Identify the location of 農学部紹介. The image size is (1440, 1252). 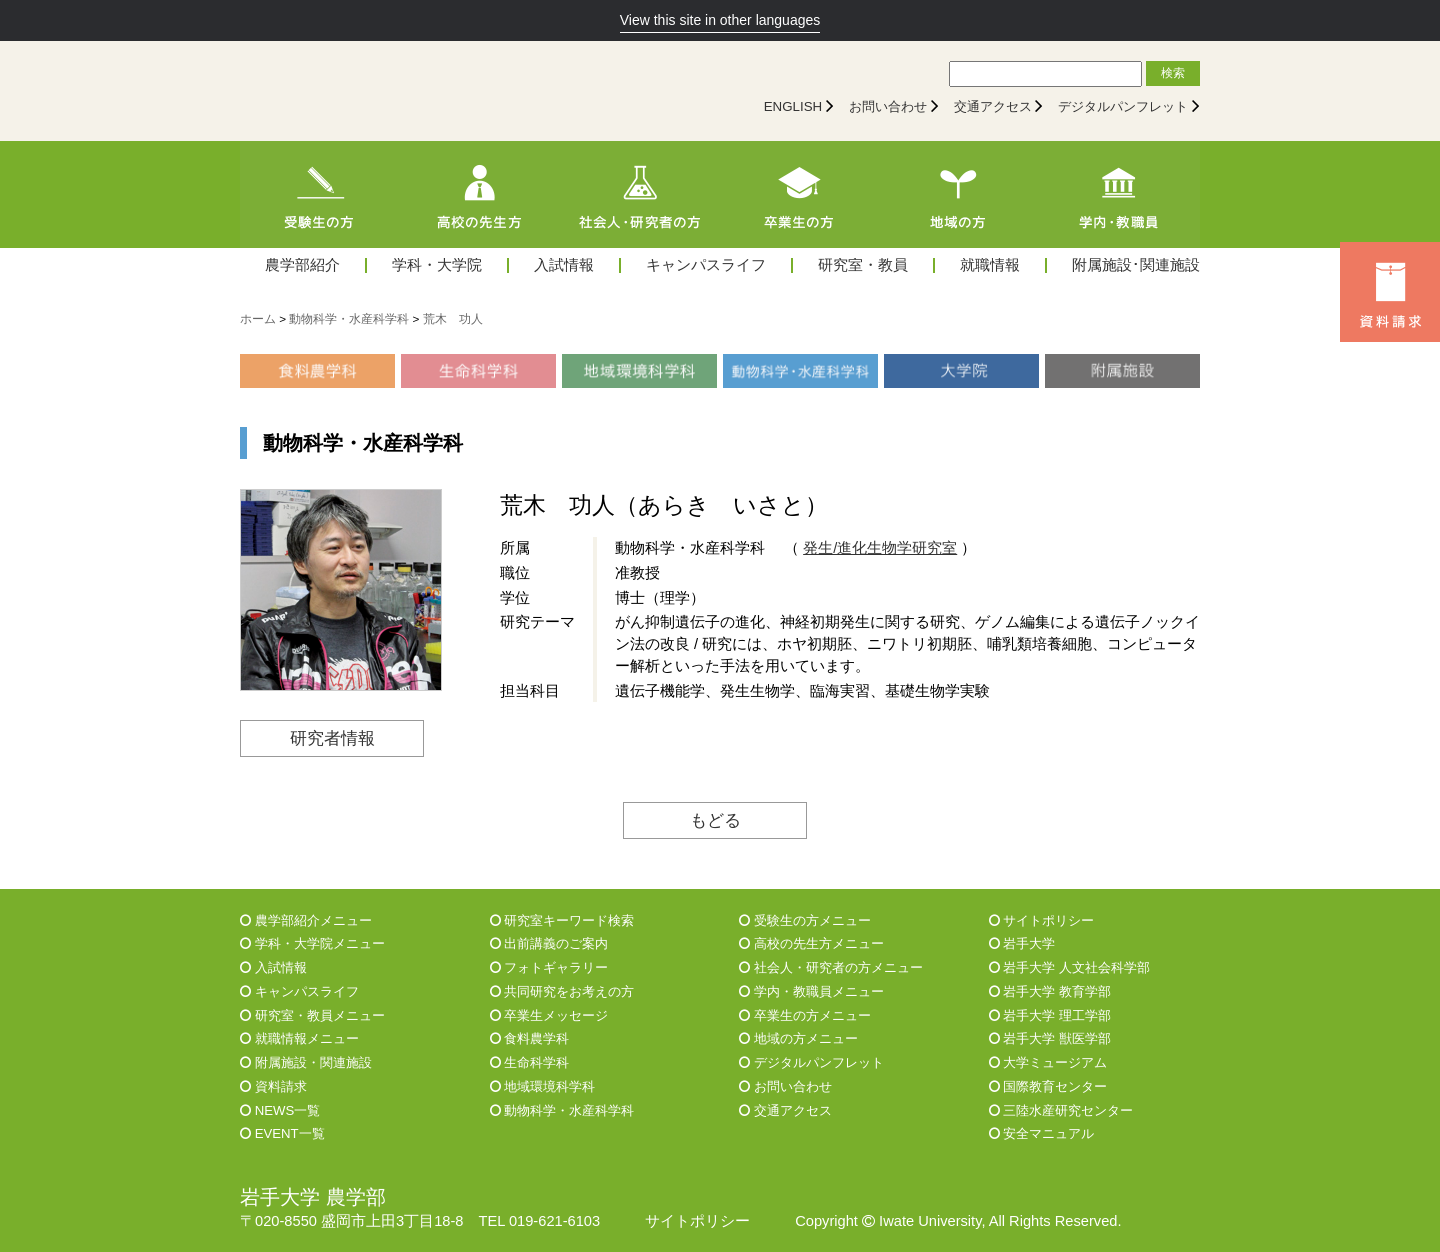
(302, 265).